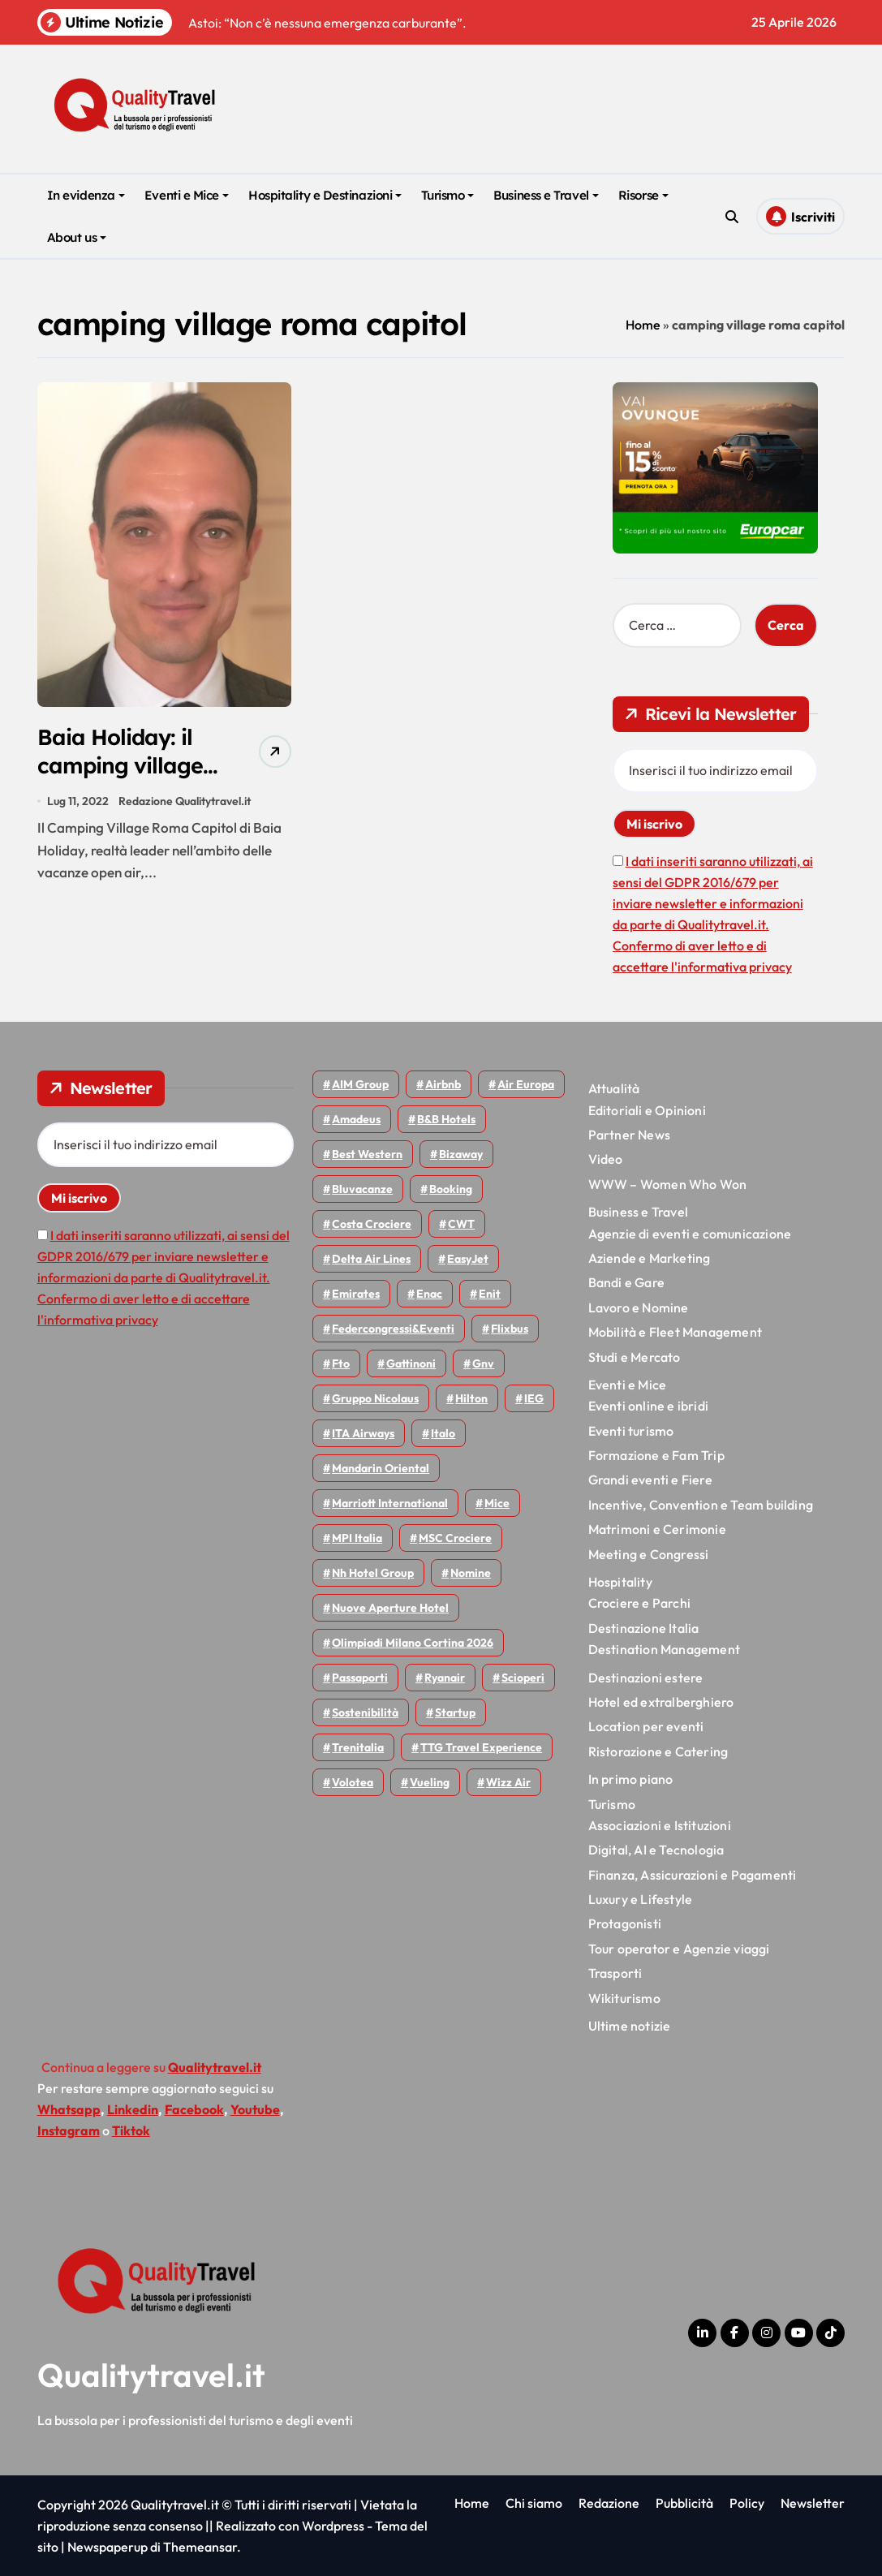 The width and height of the screenshot is (882, 2576). What do you see at coordinates (645, 1677) in the screenshot?
I see `Destinazioni estere` at bounding box center [645, 1677].